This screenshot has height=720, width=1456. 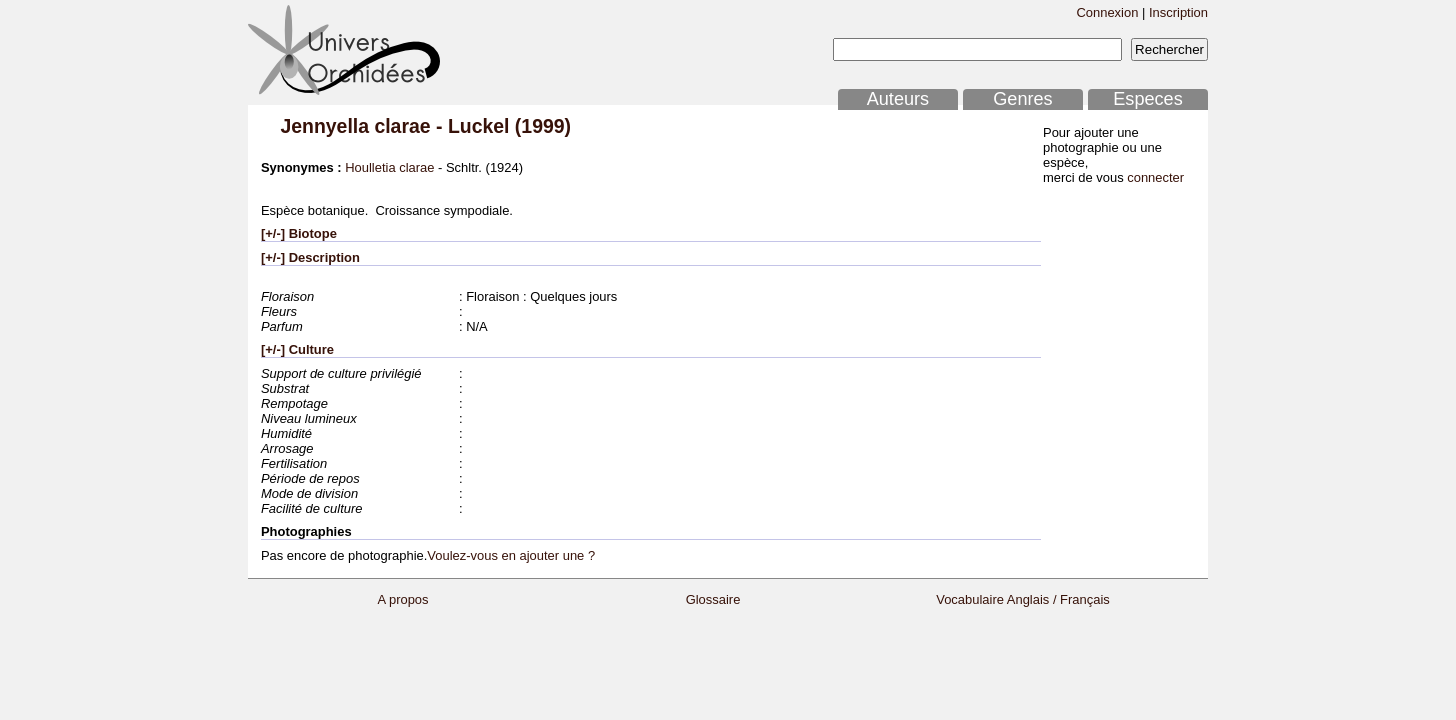 I want to click on [+/-] Description, so click(x=310, y=257).